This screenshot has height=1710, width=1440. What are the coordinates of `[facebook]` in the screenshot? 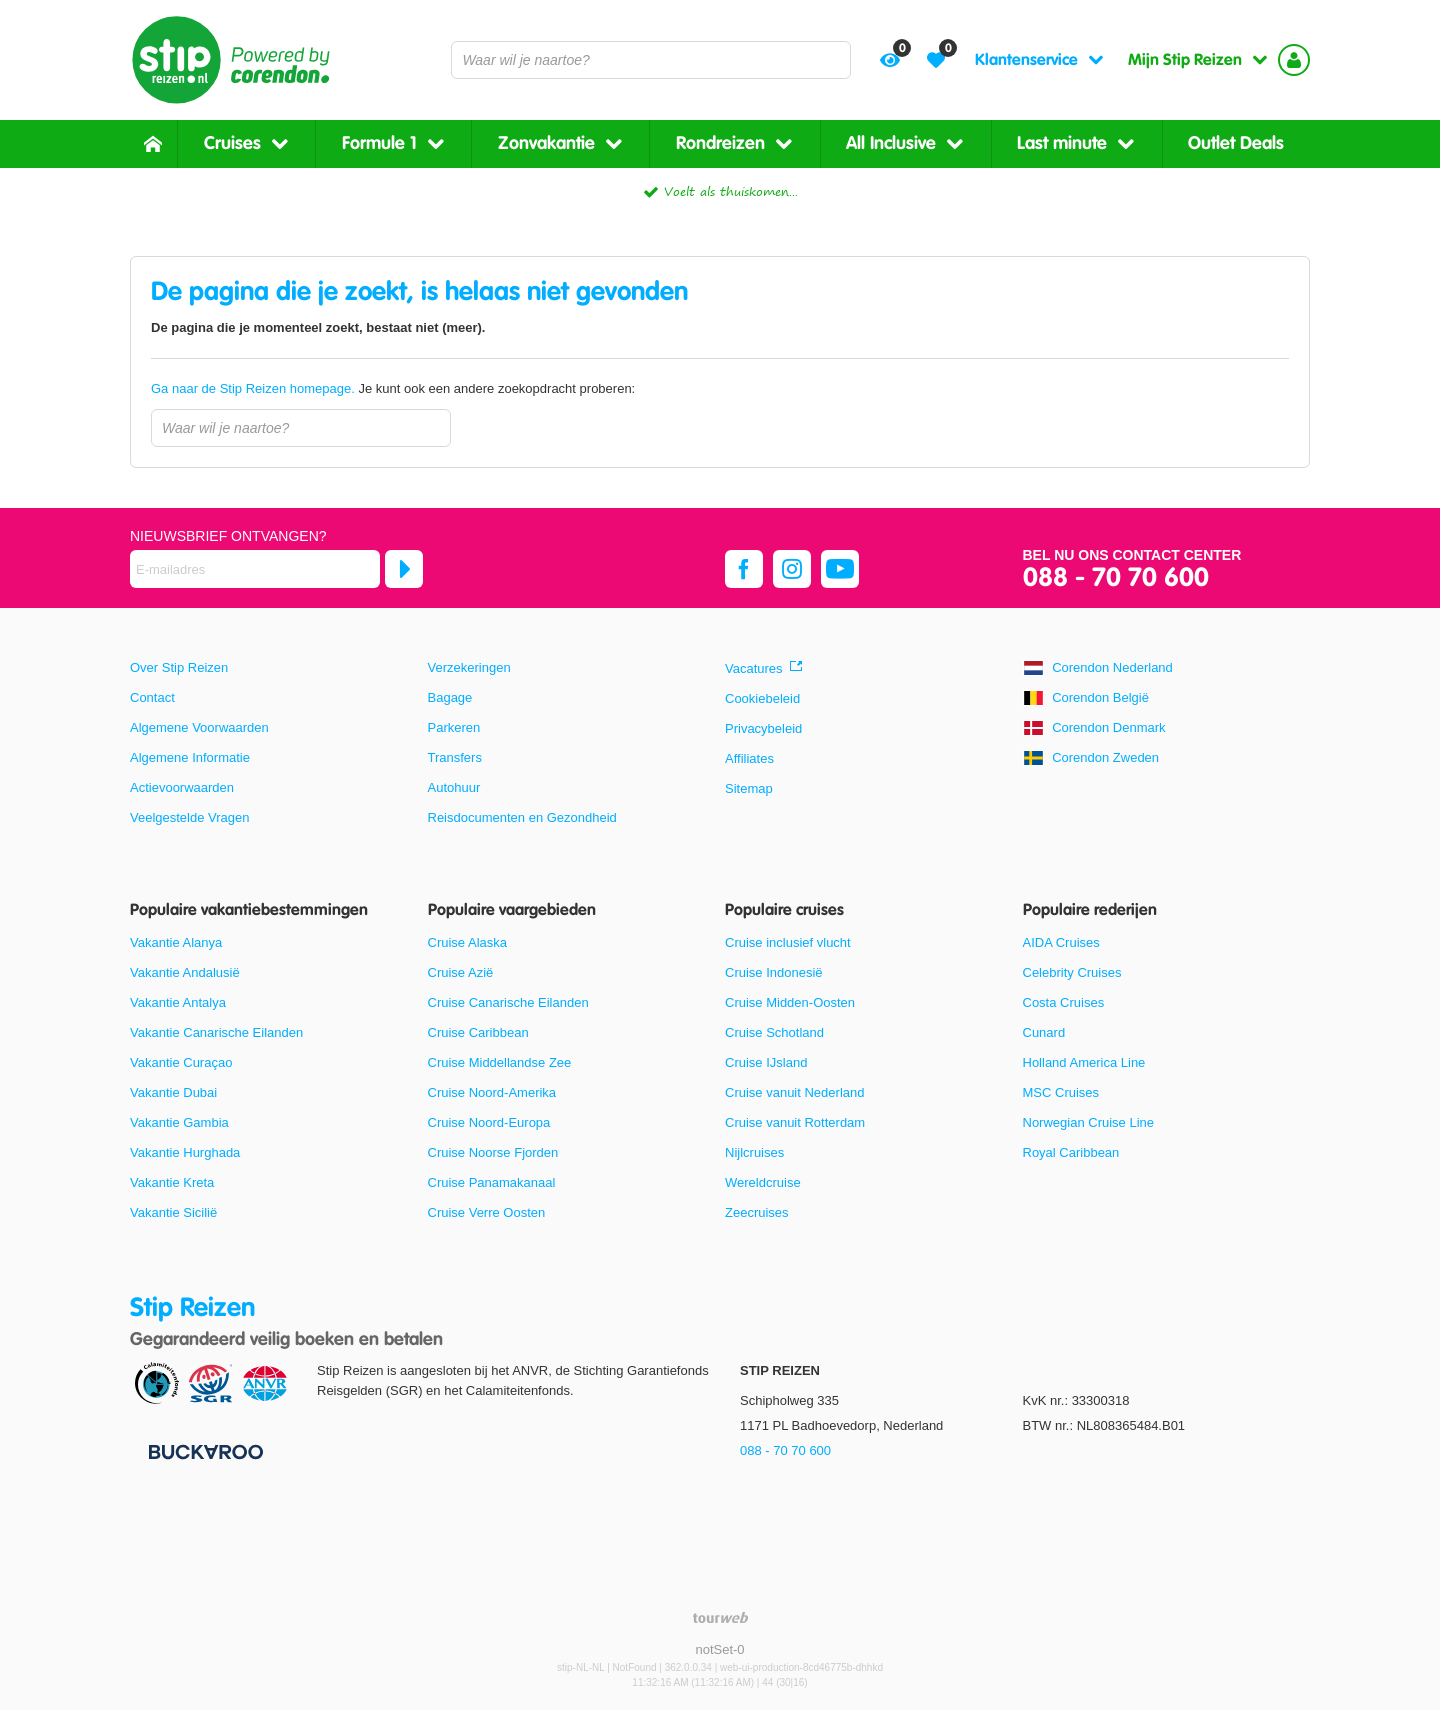 It's located at (744, 569).